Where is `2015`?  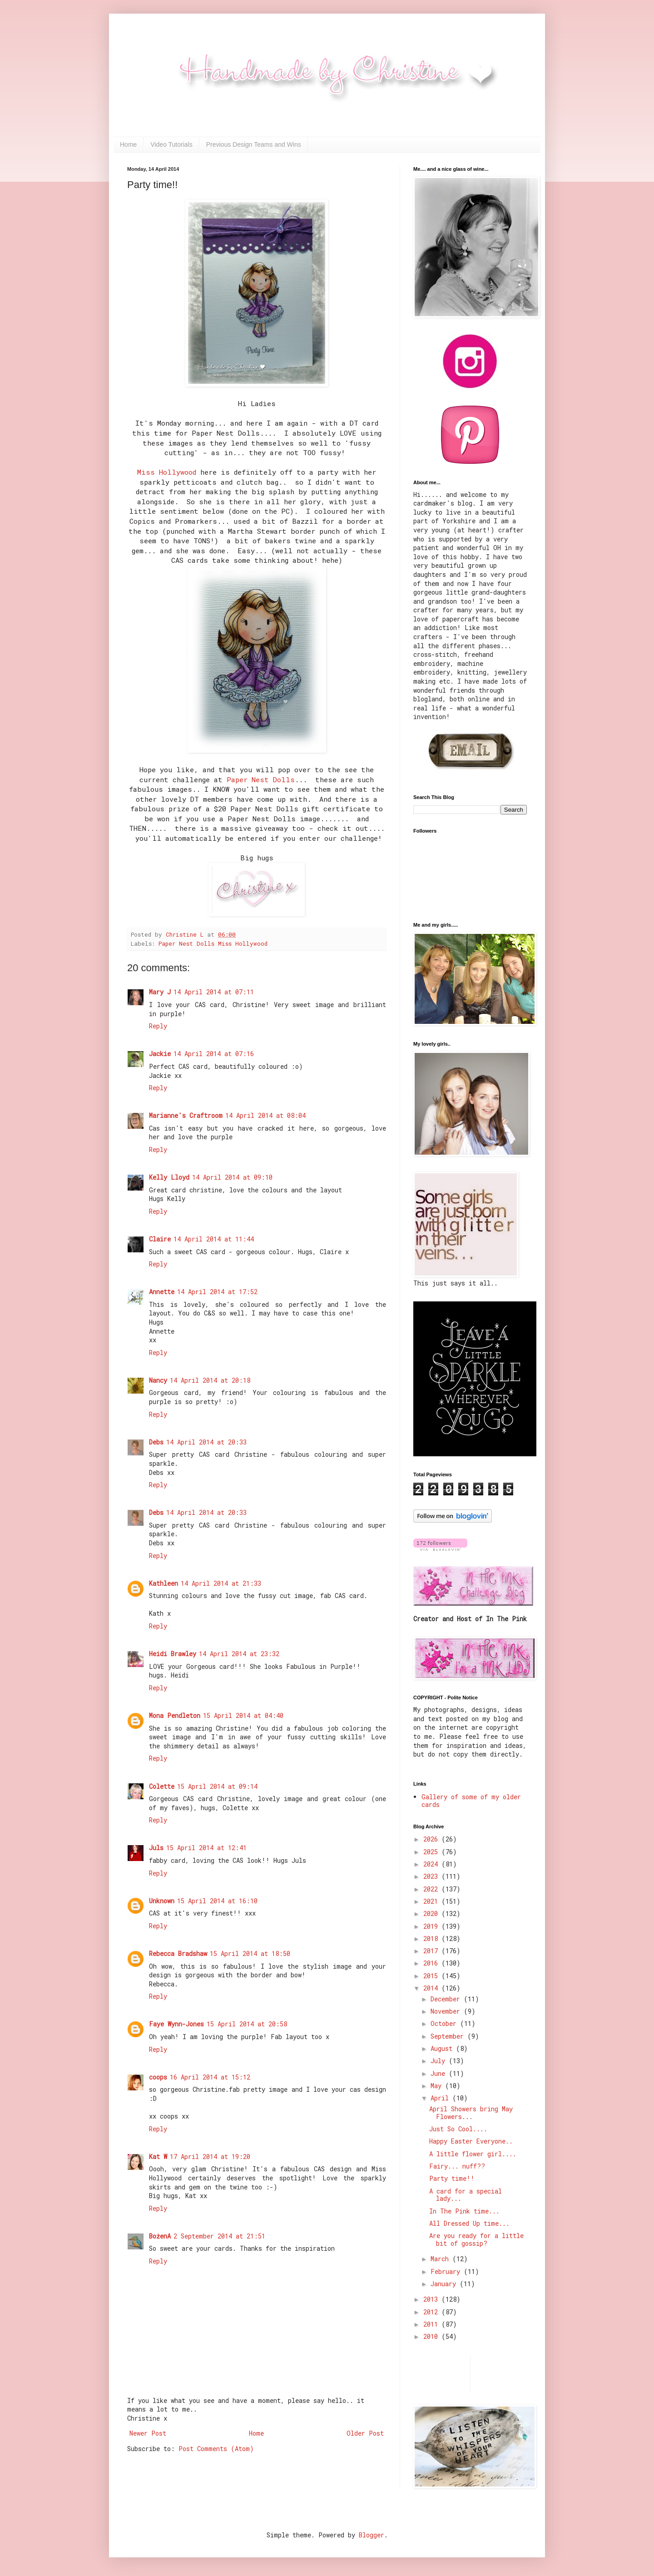 2015 is located at coordinates (432, 1975).